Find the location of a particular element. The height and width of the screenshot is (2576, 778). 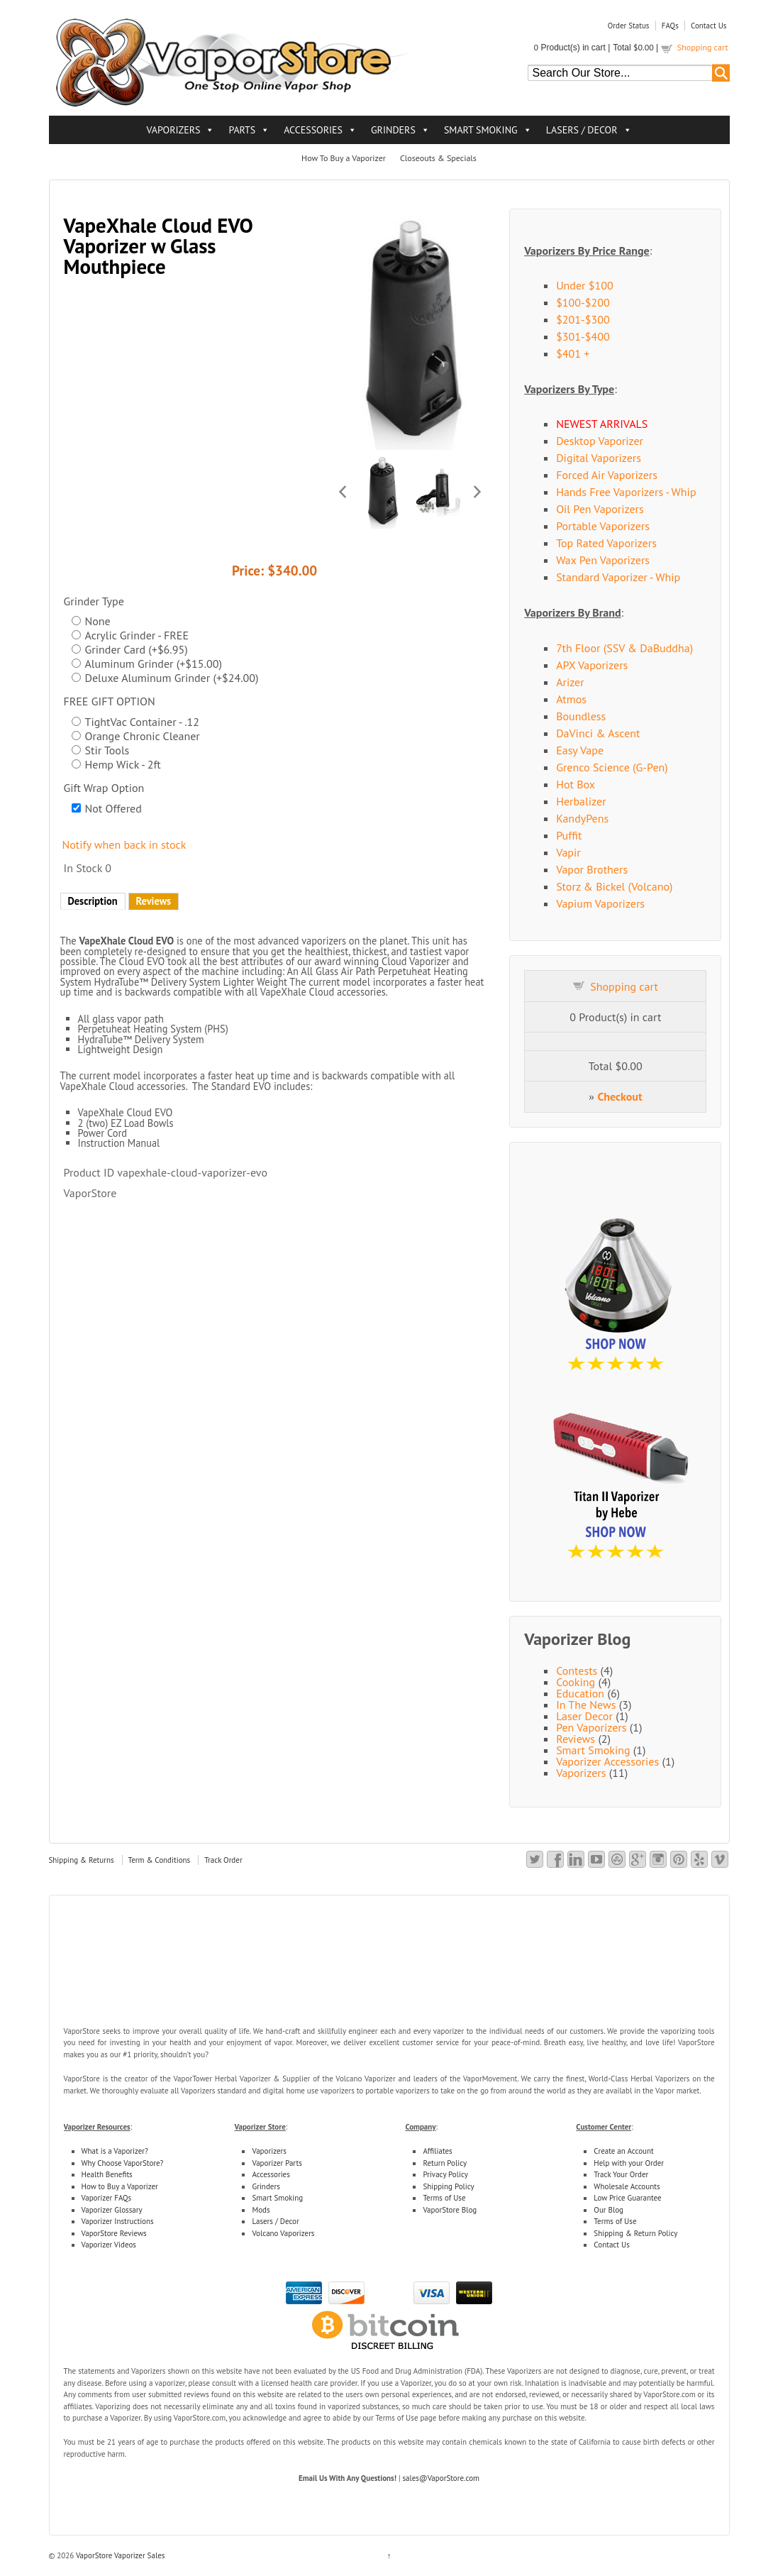

Cooking is located at coordinates (575, 1682).